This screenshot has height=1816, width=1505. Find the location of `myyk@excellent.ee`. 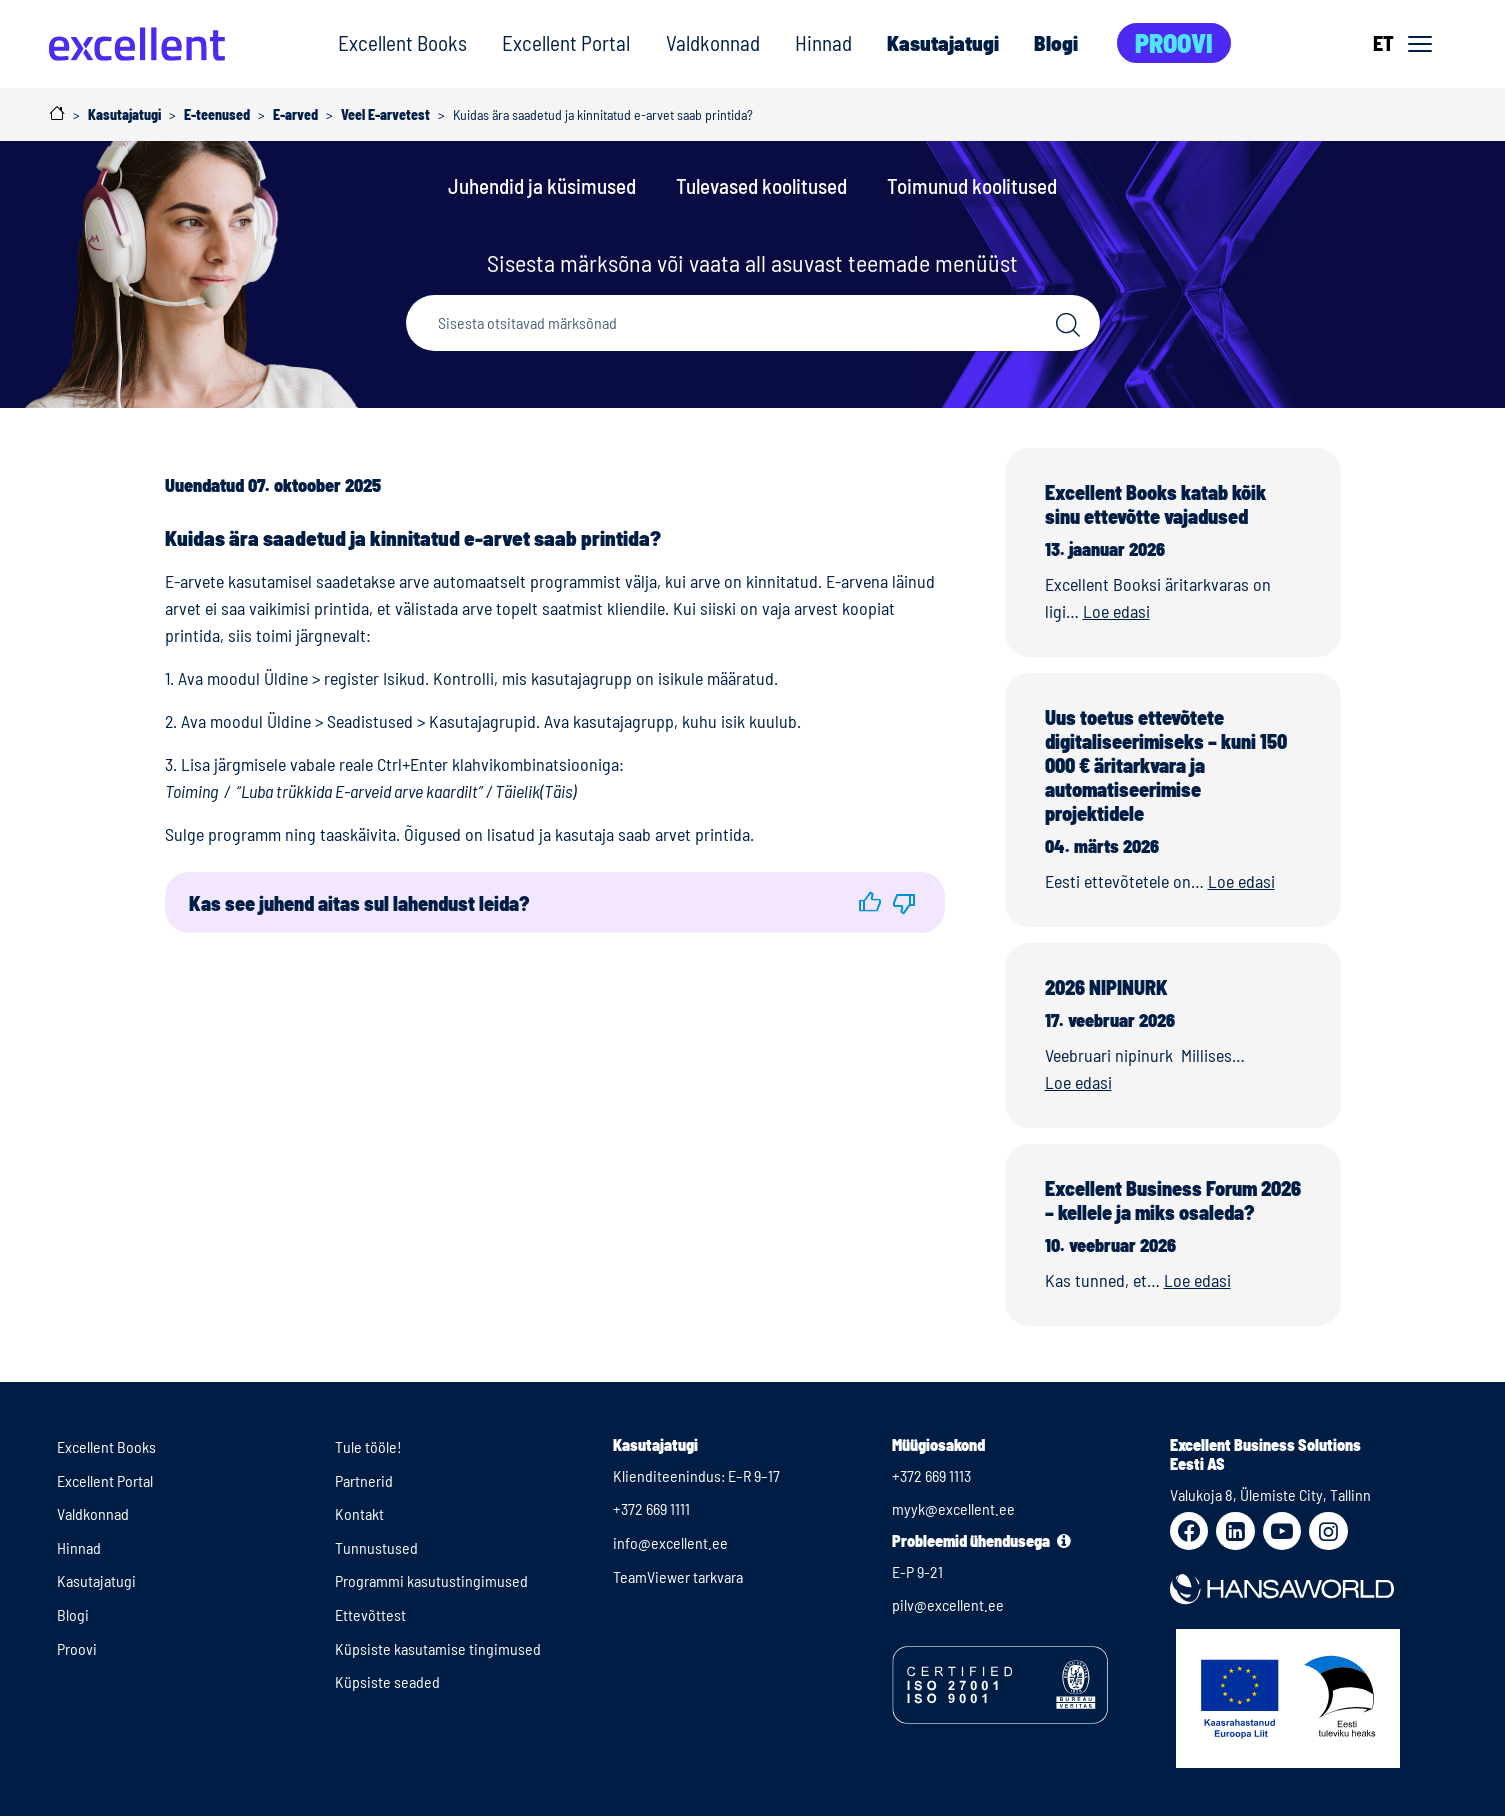

myyk@excellent.ee is located at coordinates (953, 1508).